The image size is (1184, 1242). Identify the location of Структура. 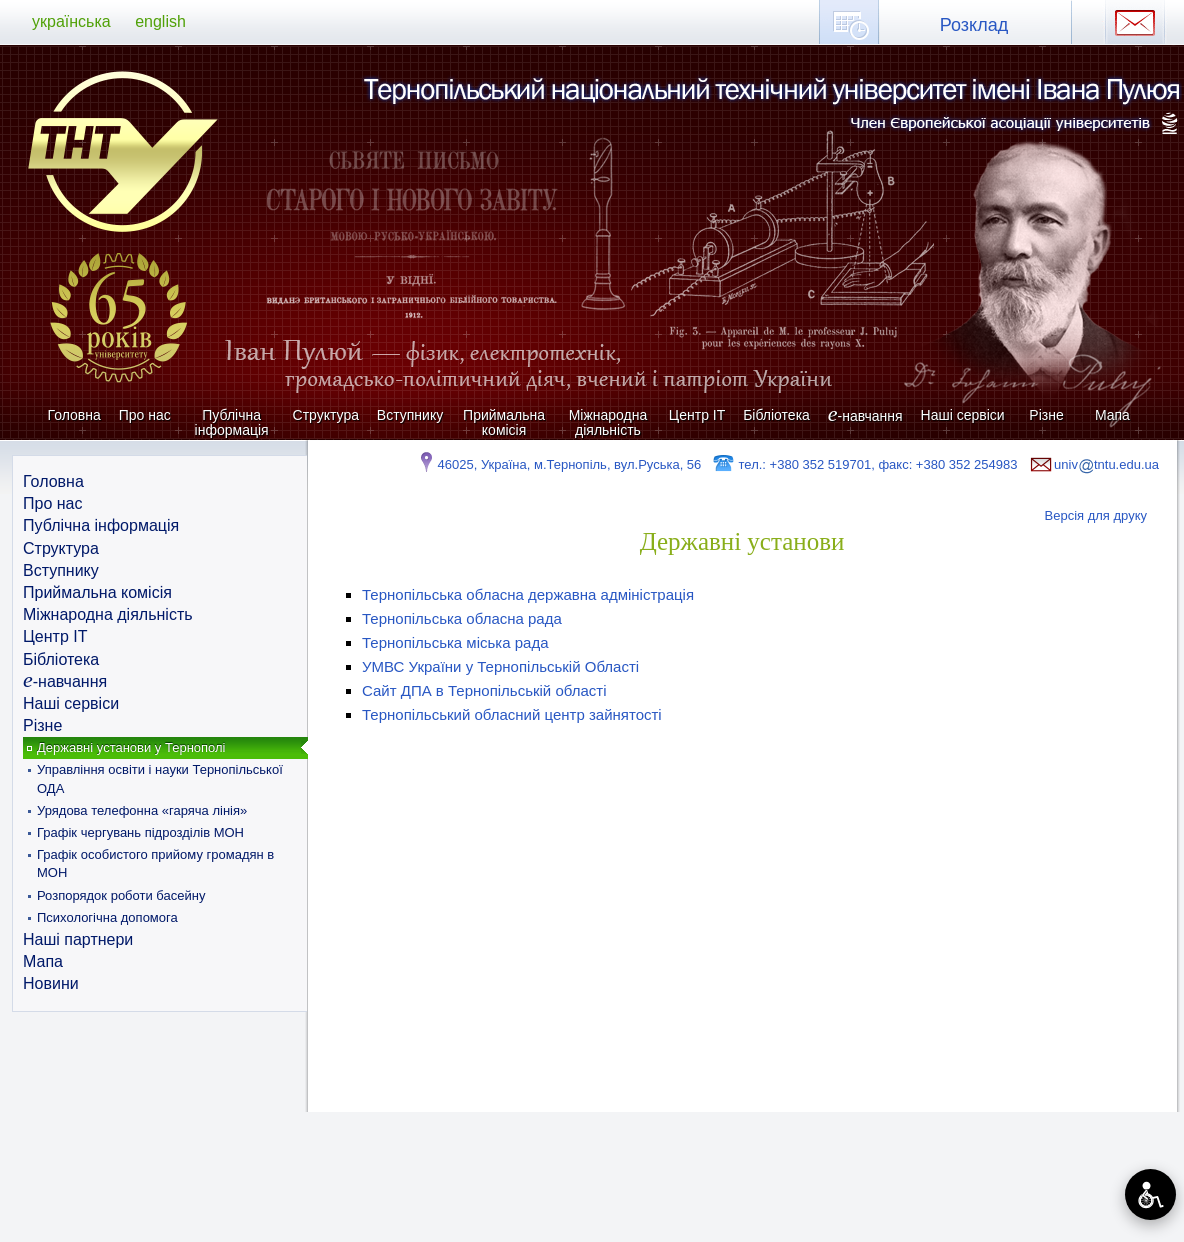
(326, 415).